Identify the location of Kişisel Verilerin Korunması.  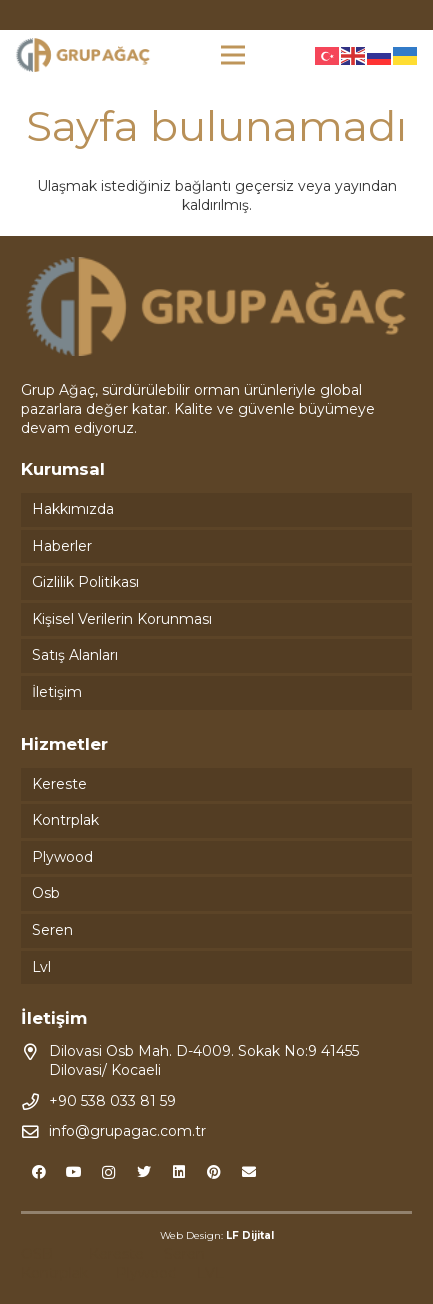
(122, 619).